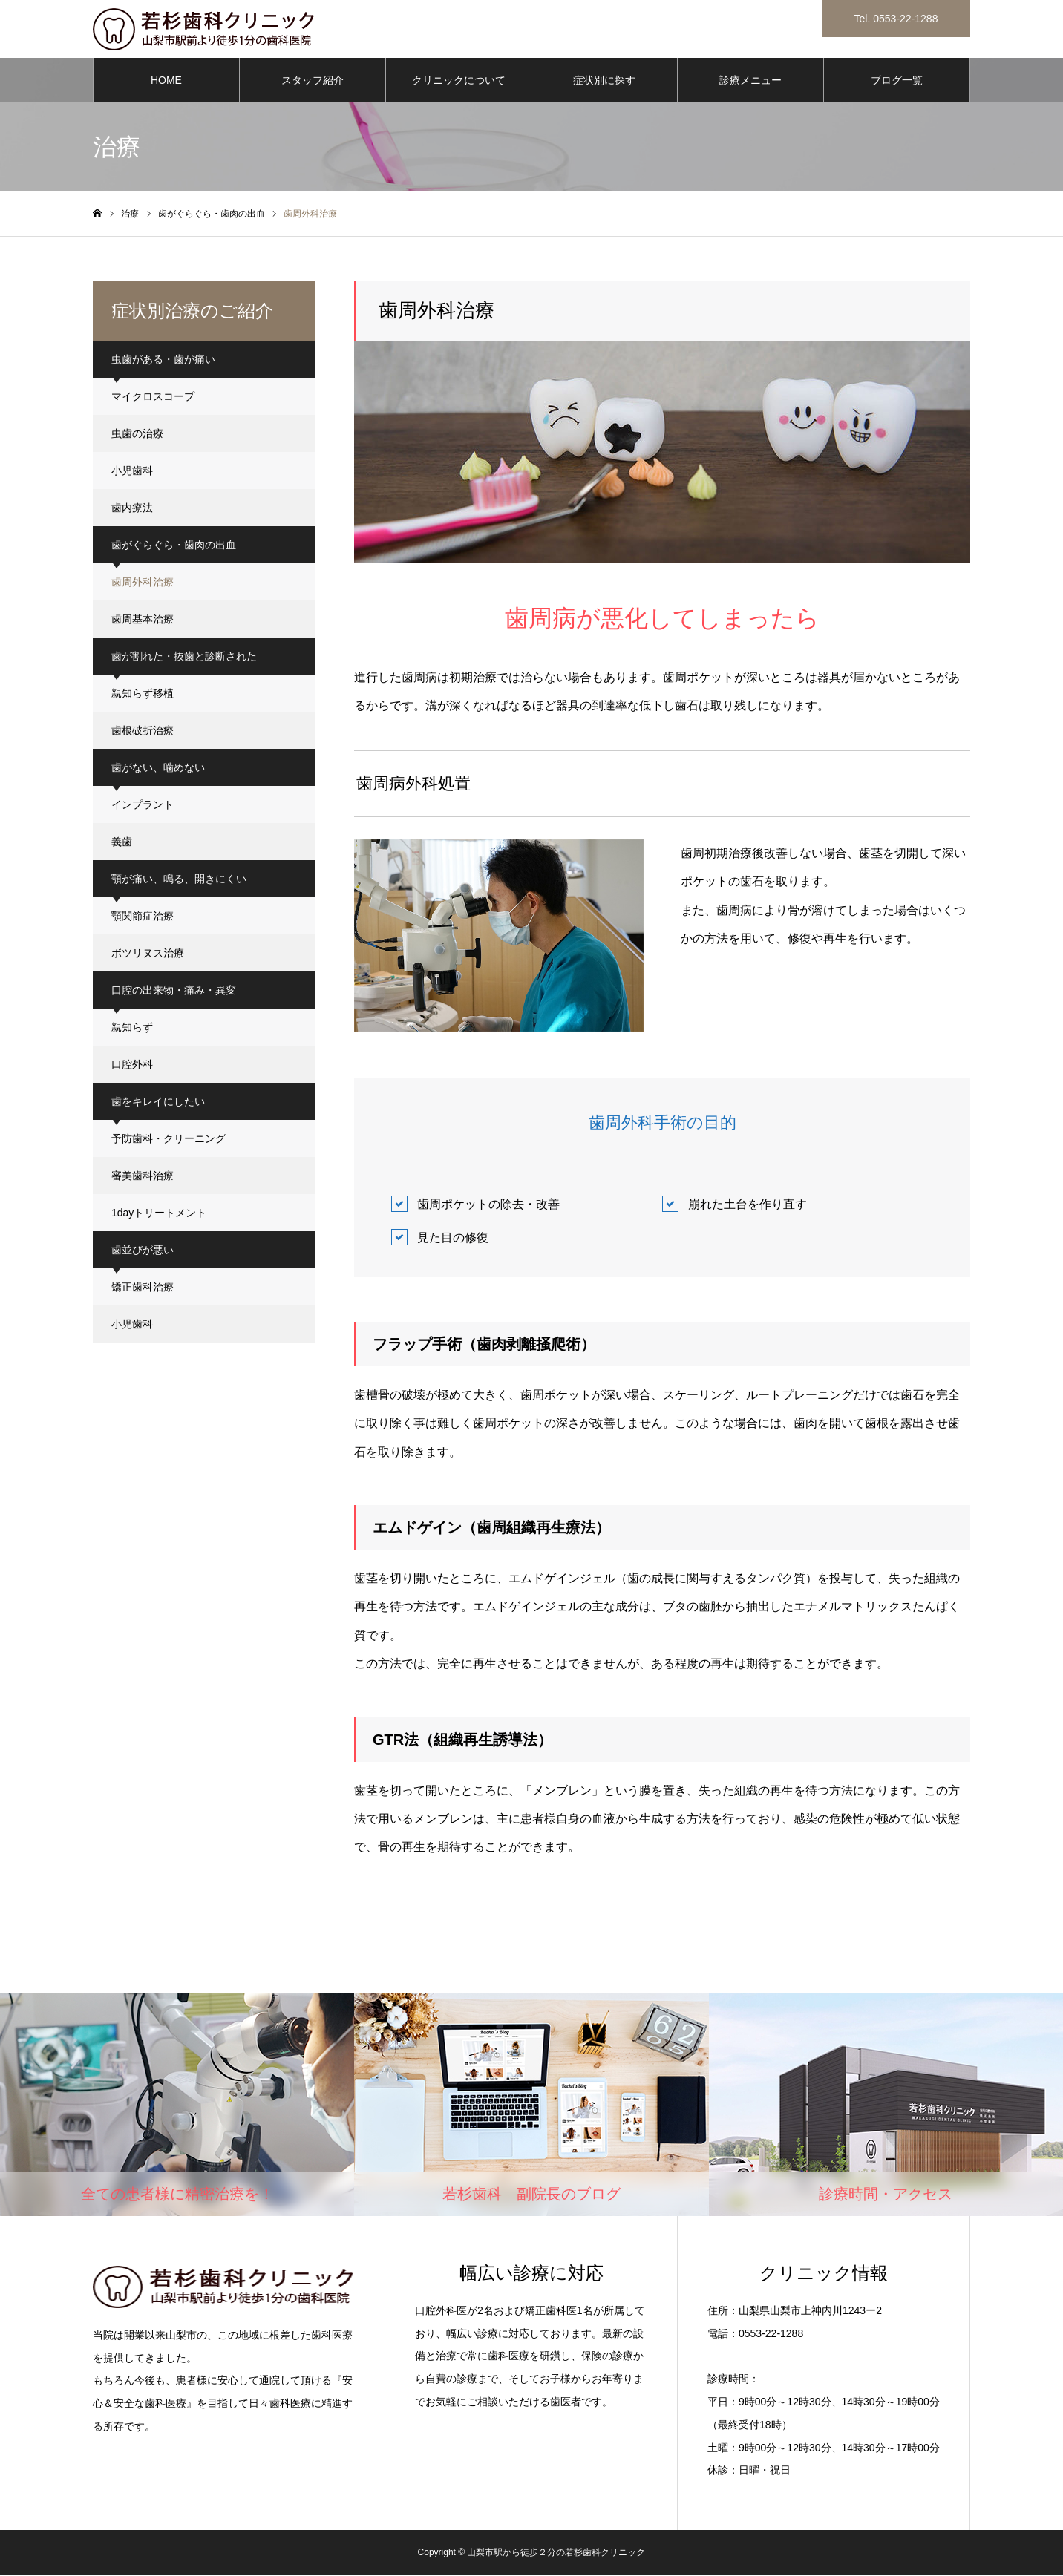  I want to click on マイクロスコープ, so click(152, 398).